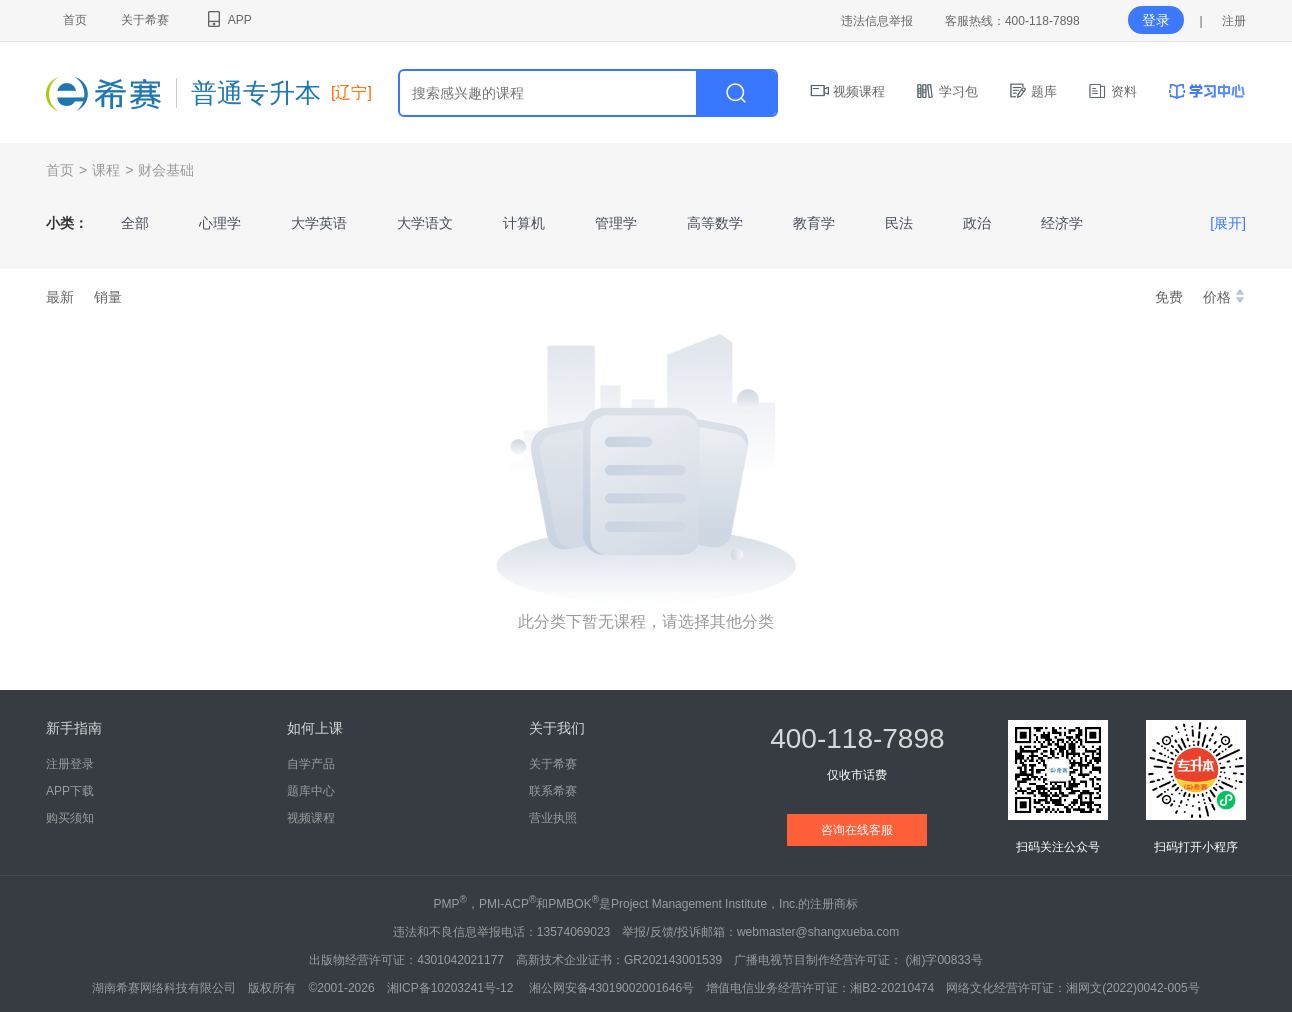  Describe the element at coordinates (425, 223) in the screenshot. I see `大学语文` at that location.